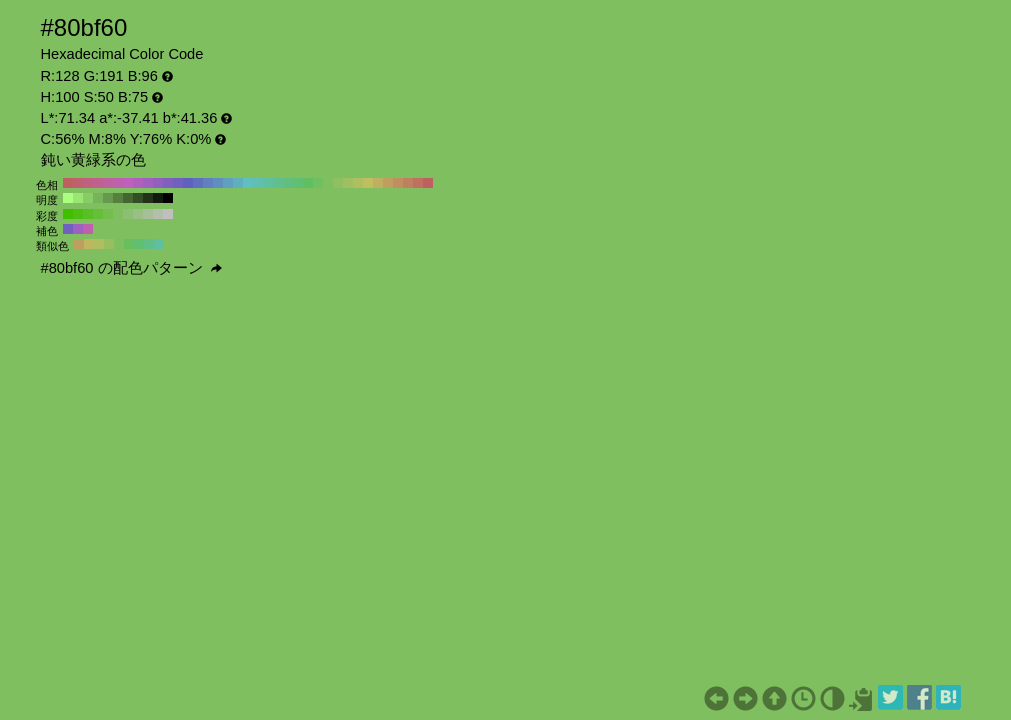 Image resolution: width=1011 pixels, height=720 pixels. I want to click on #bf609f H:320 S:50 B:75, so click(108, 183).